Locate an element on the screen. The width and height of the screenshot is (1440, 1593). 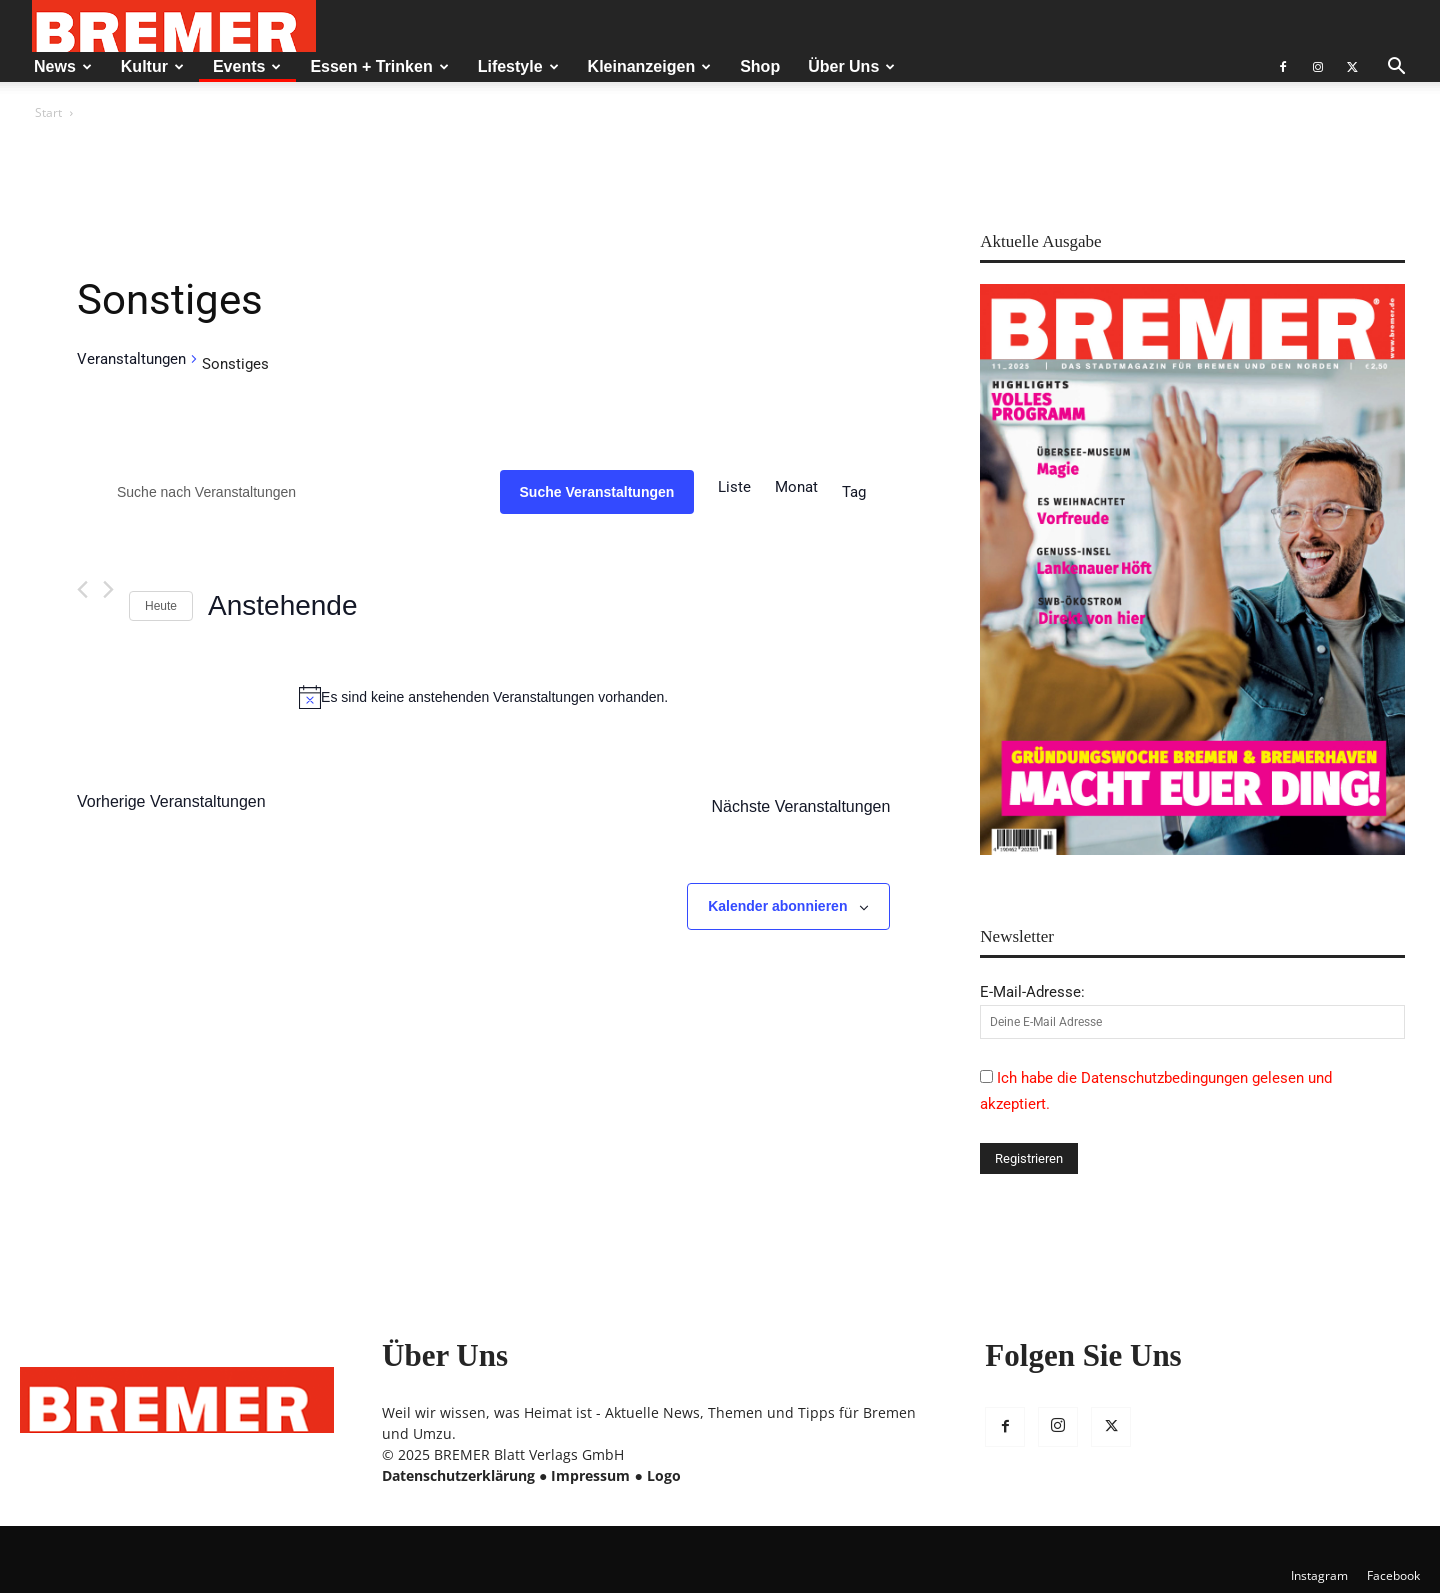
Über Uns is located at coordinates (851, 66).